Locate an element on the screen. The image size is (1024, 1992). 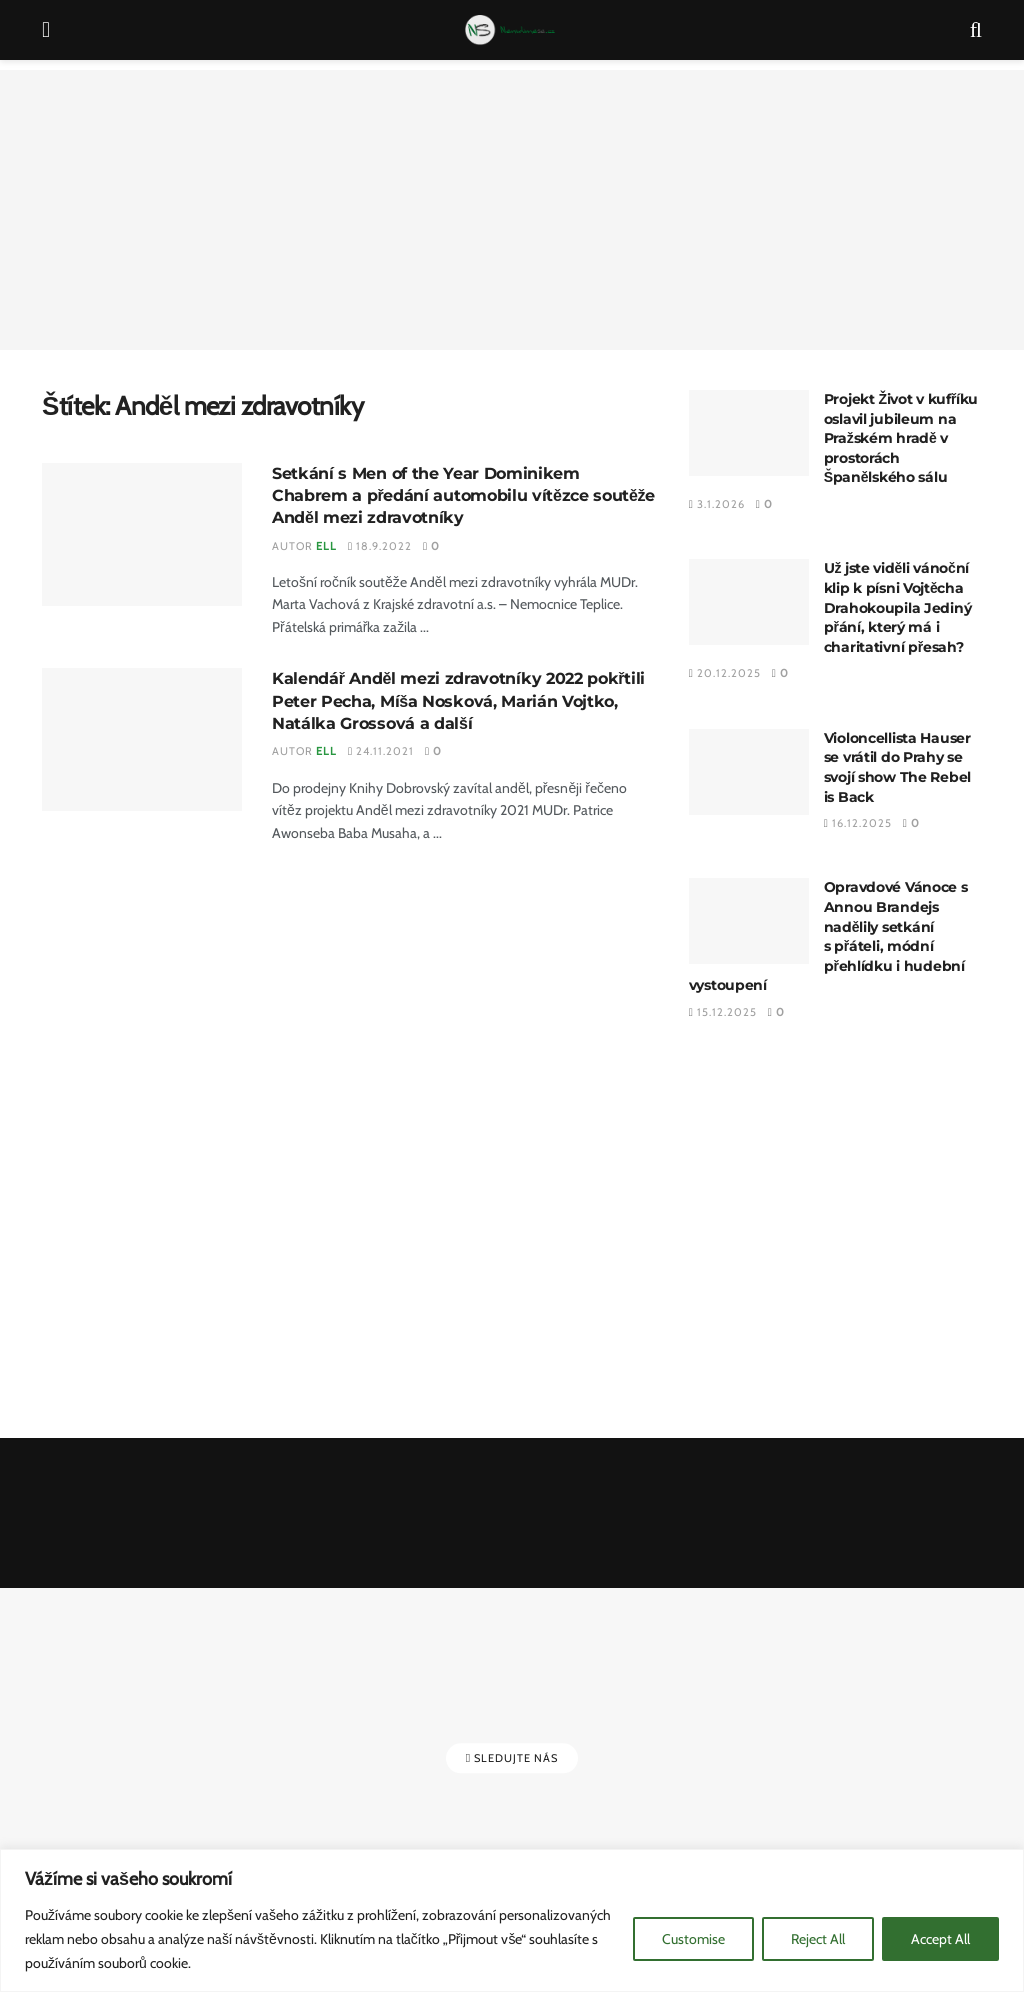
[Read article: Projekt Život v kufříku oslavil jubileum na Pražském hradě v prostorách Španělského sálu] is located at coordinates (749, 433).